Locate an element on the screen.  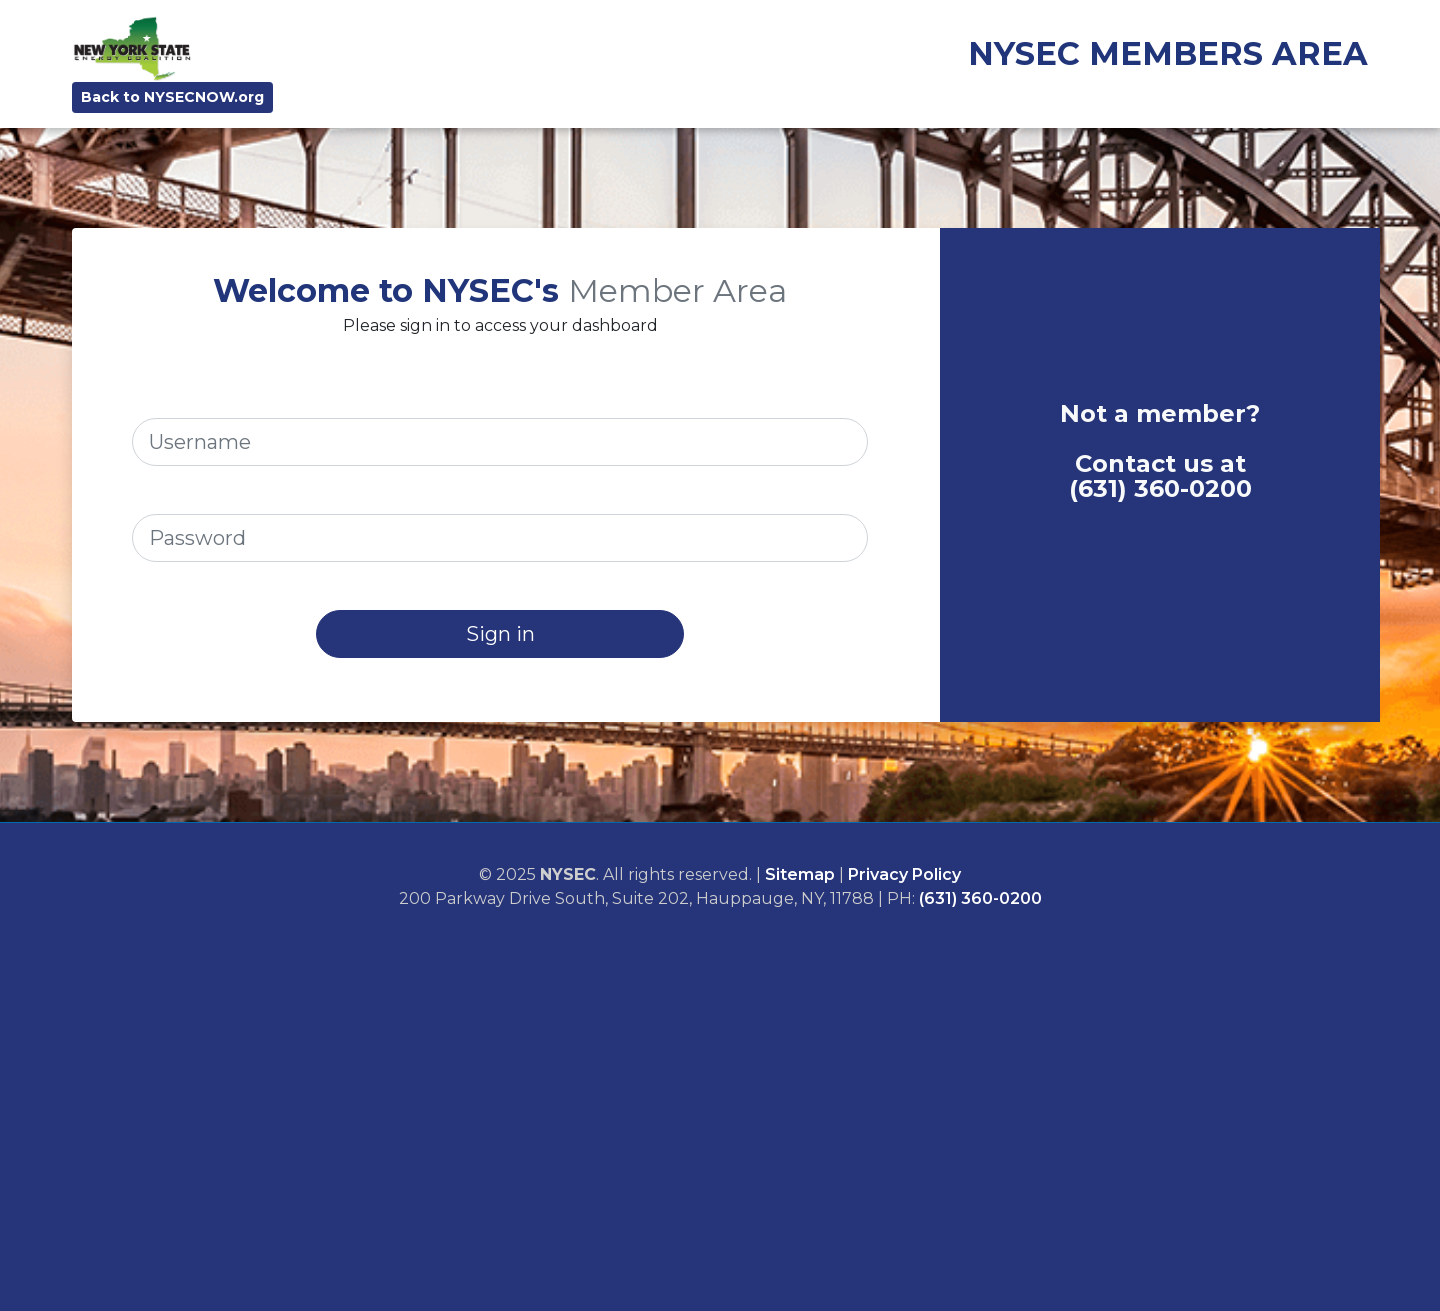
(631) 360-0200 is located at coordinates (1160, 488).